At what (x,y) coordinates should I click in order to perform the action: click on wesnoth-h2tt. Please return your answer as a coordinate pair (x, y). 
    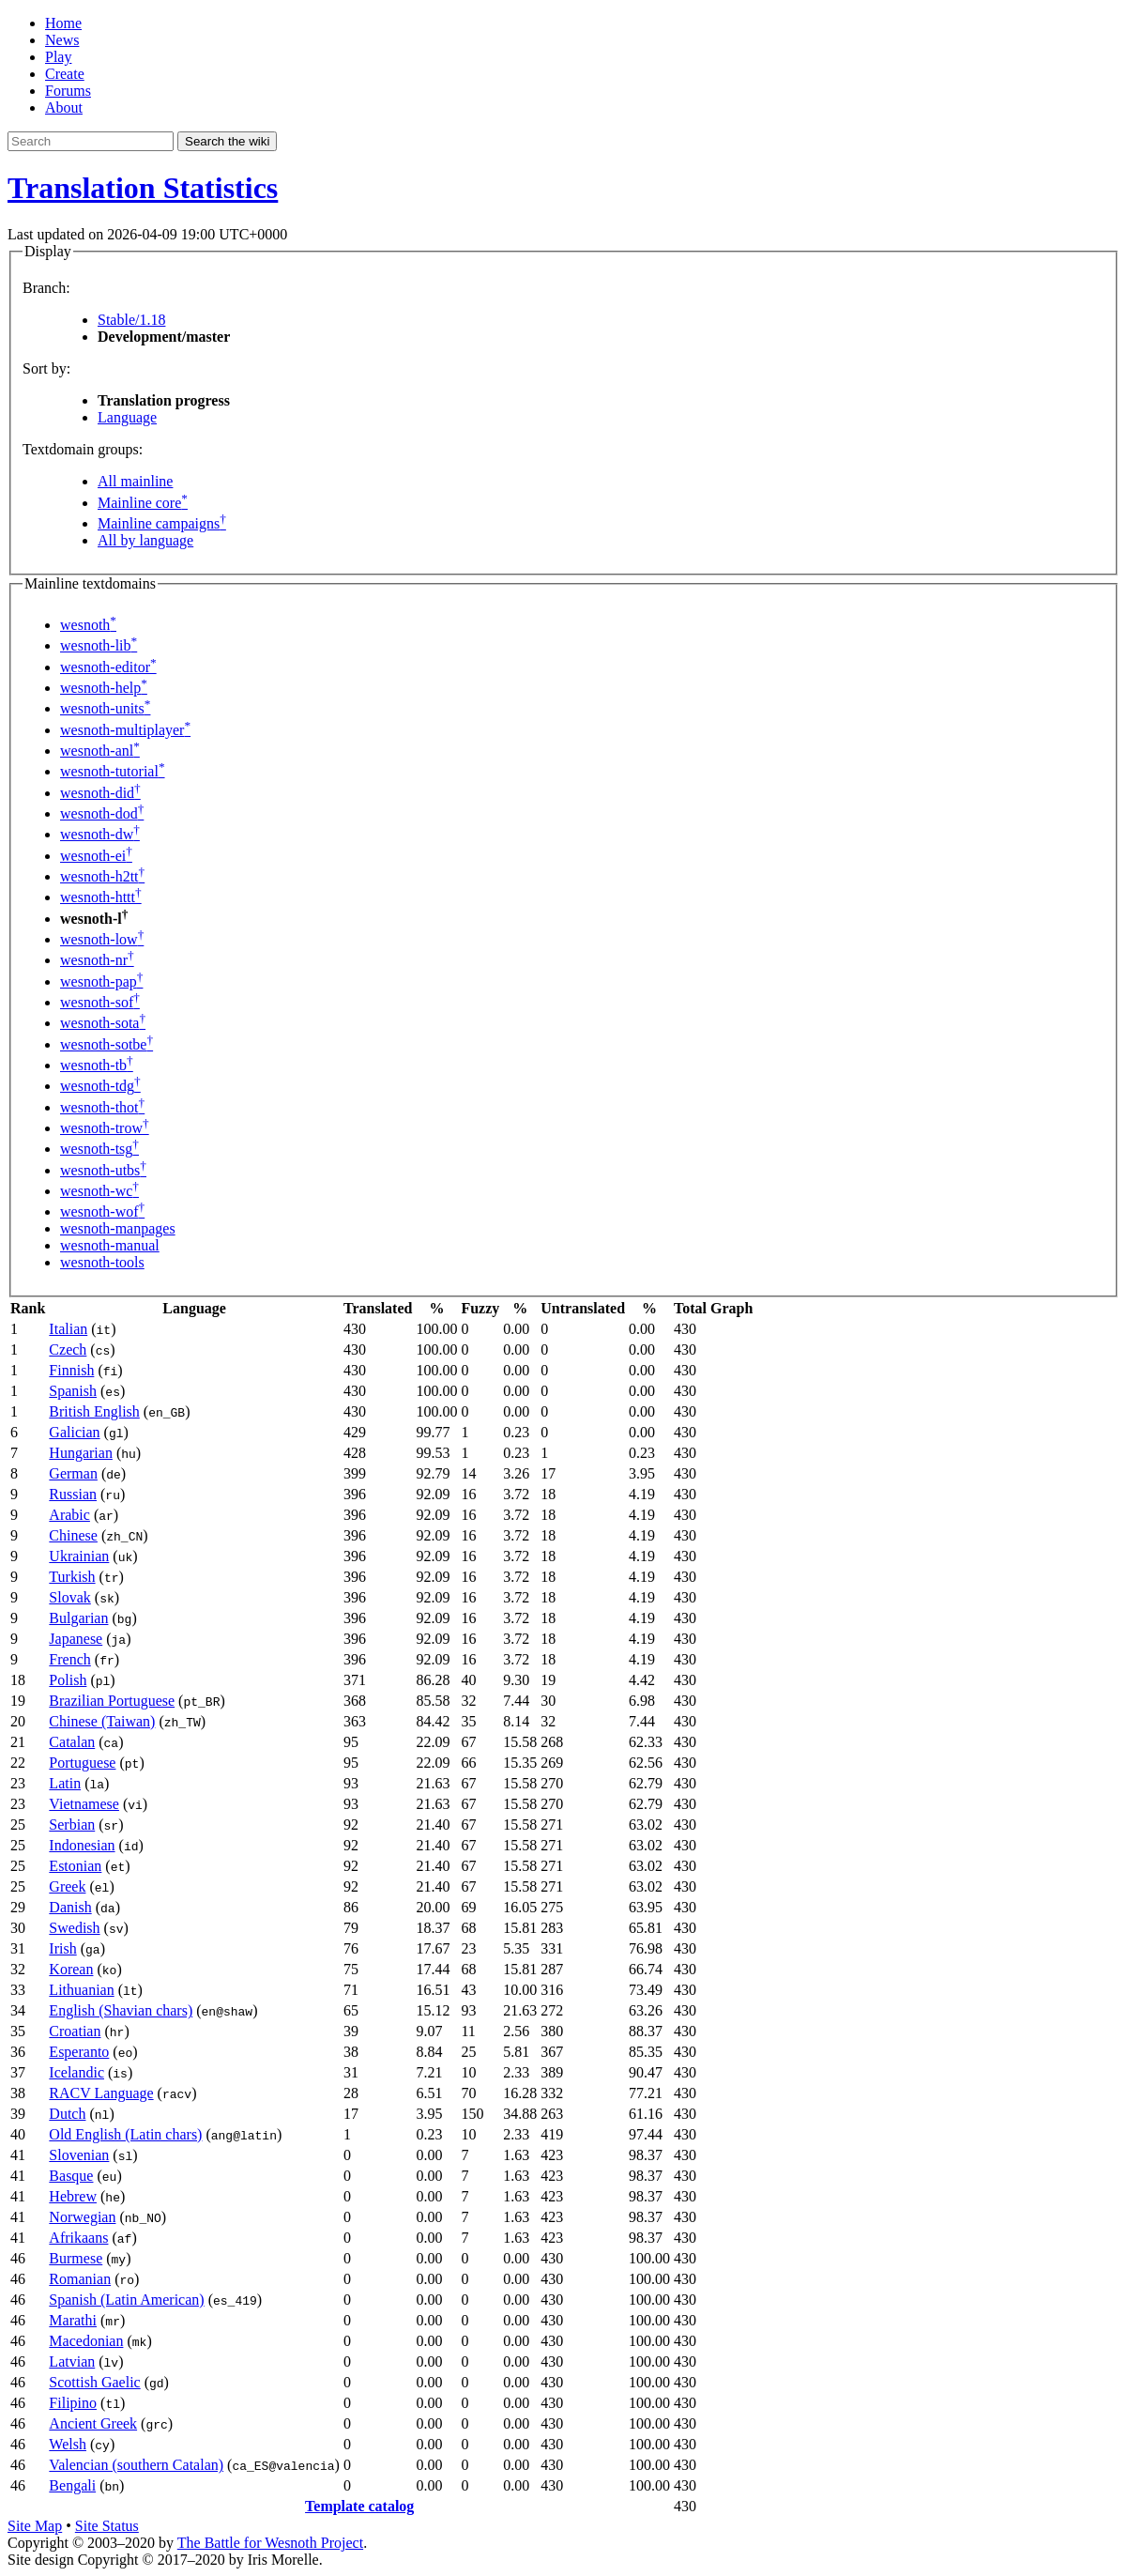
    Looking at the image, I should click on (102, 876).